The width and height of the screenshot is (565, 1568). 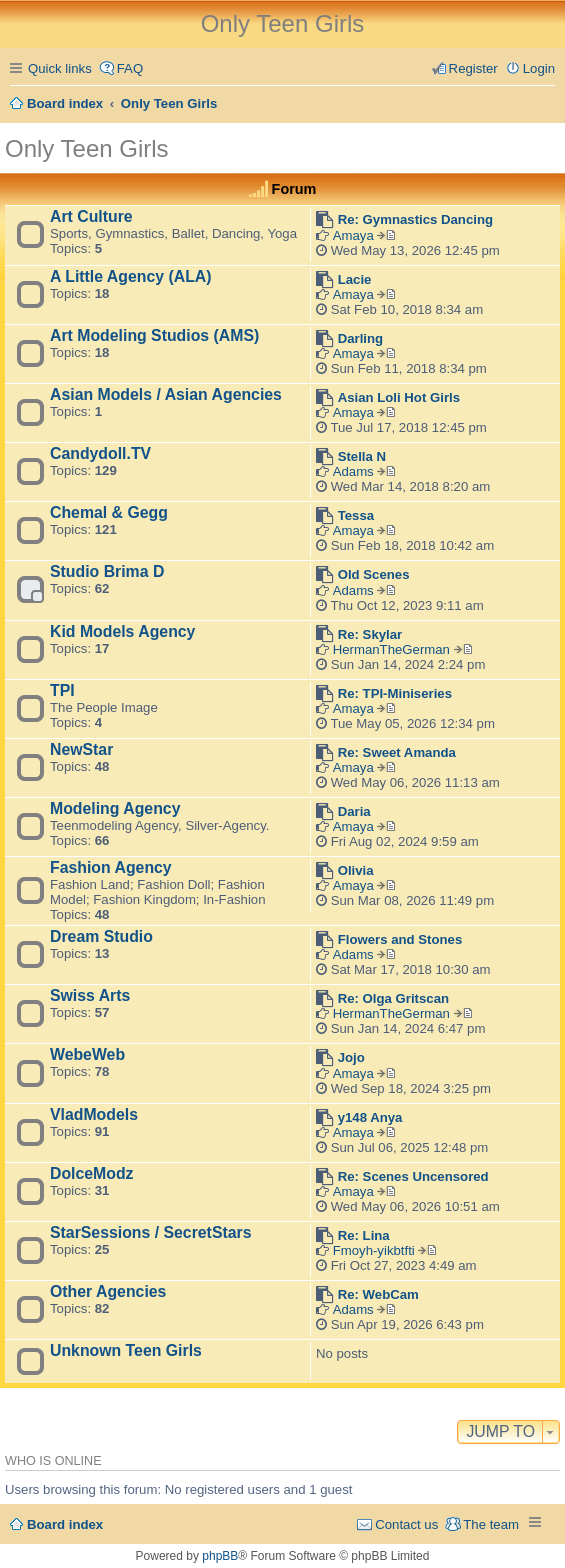 I want to click on Adams, so click(x=353, y=471).